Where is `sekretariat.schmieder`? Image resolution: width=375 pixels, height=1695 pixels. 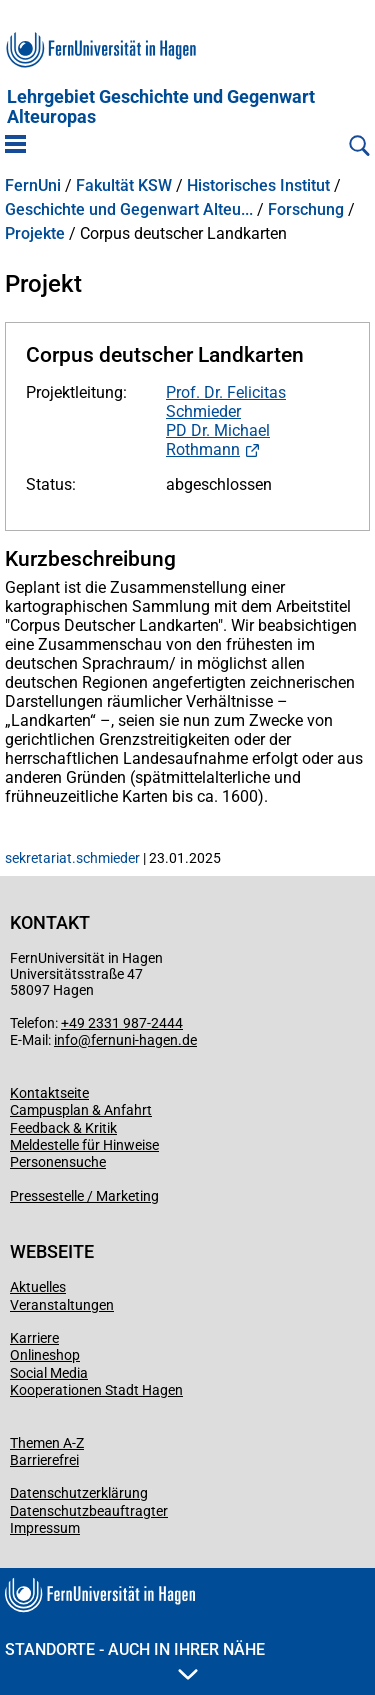
sekretariat.schmieder is located at coordinates (72, 858).